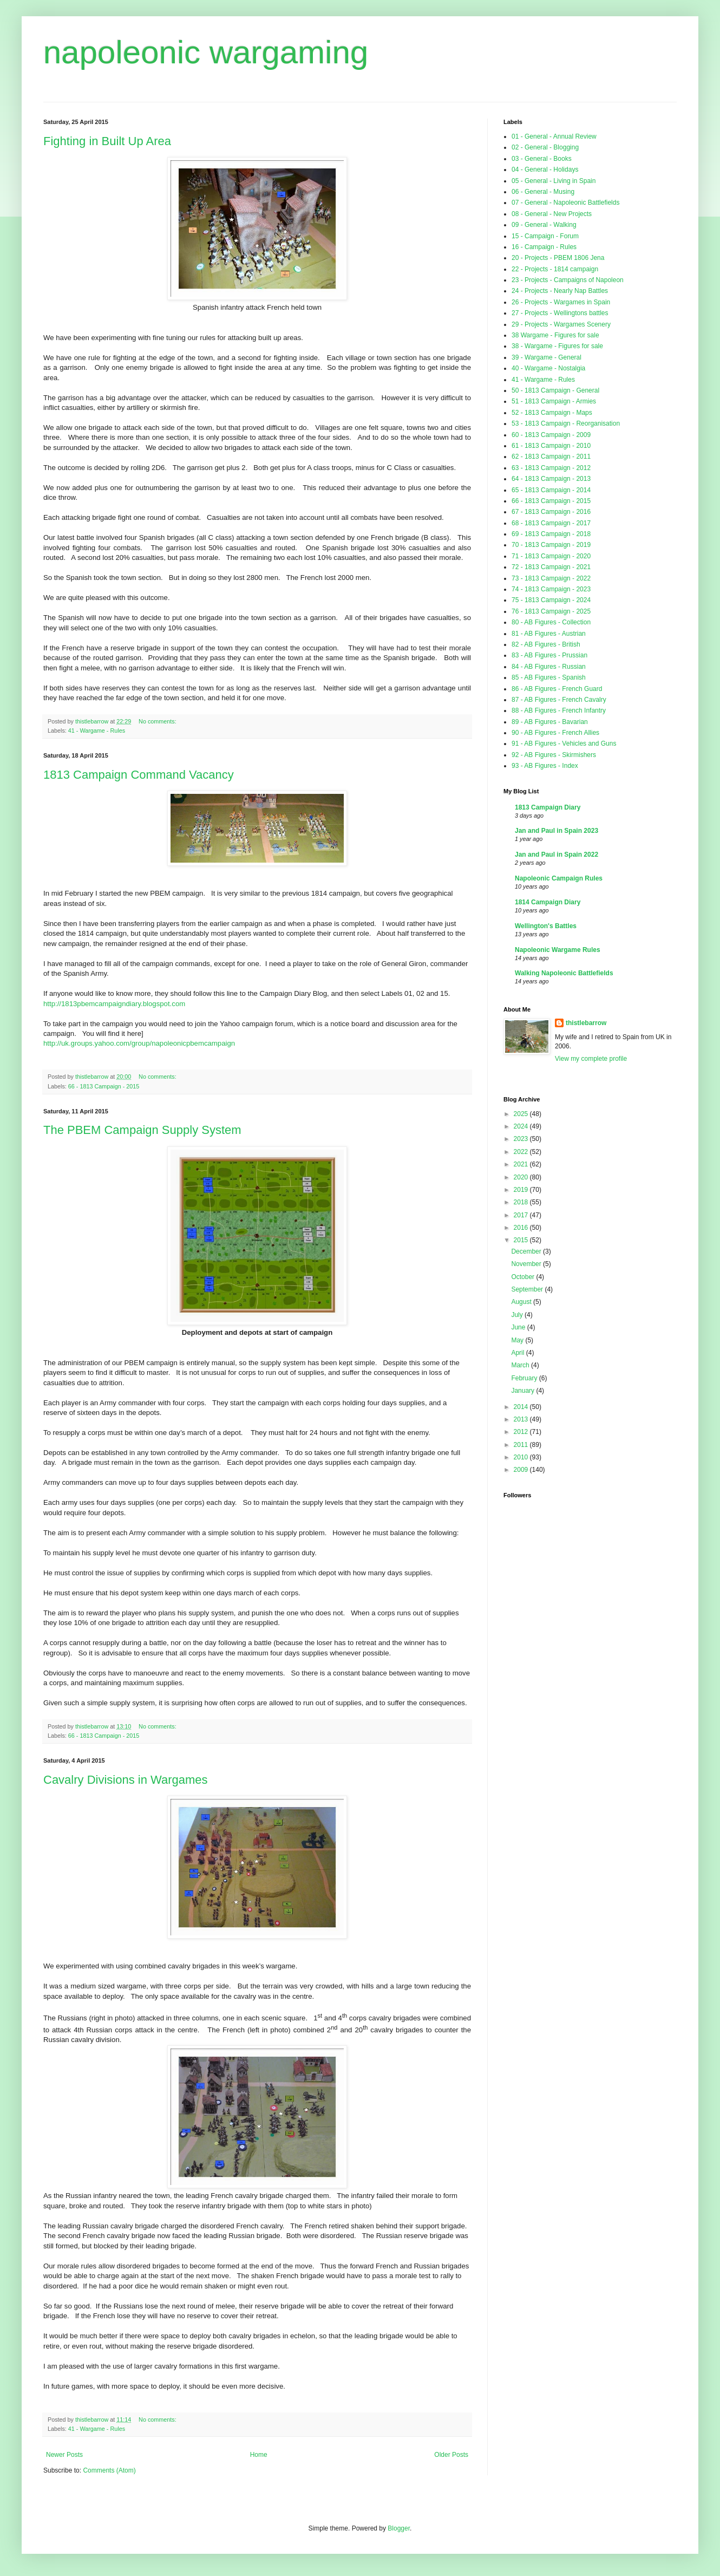  What do you see at coordinates (547, 902) in the screenshot?
I see `1814 Campaign Diary` at bounding box center [547, 902].